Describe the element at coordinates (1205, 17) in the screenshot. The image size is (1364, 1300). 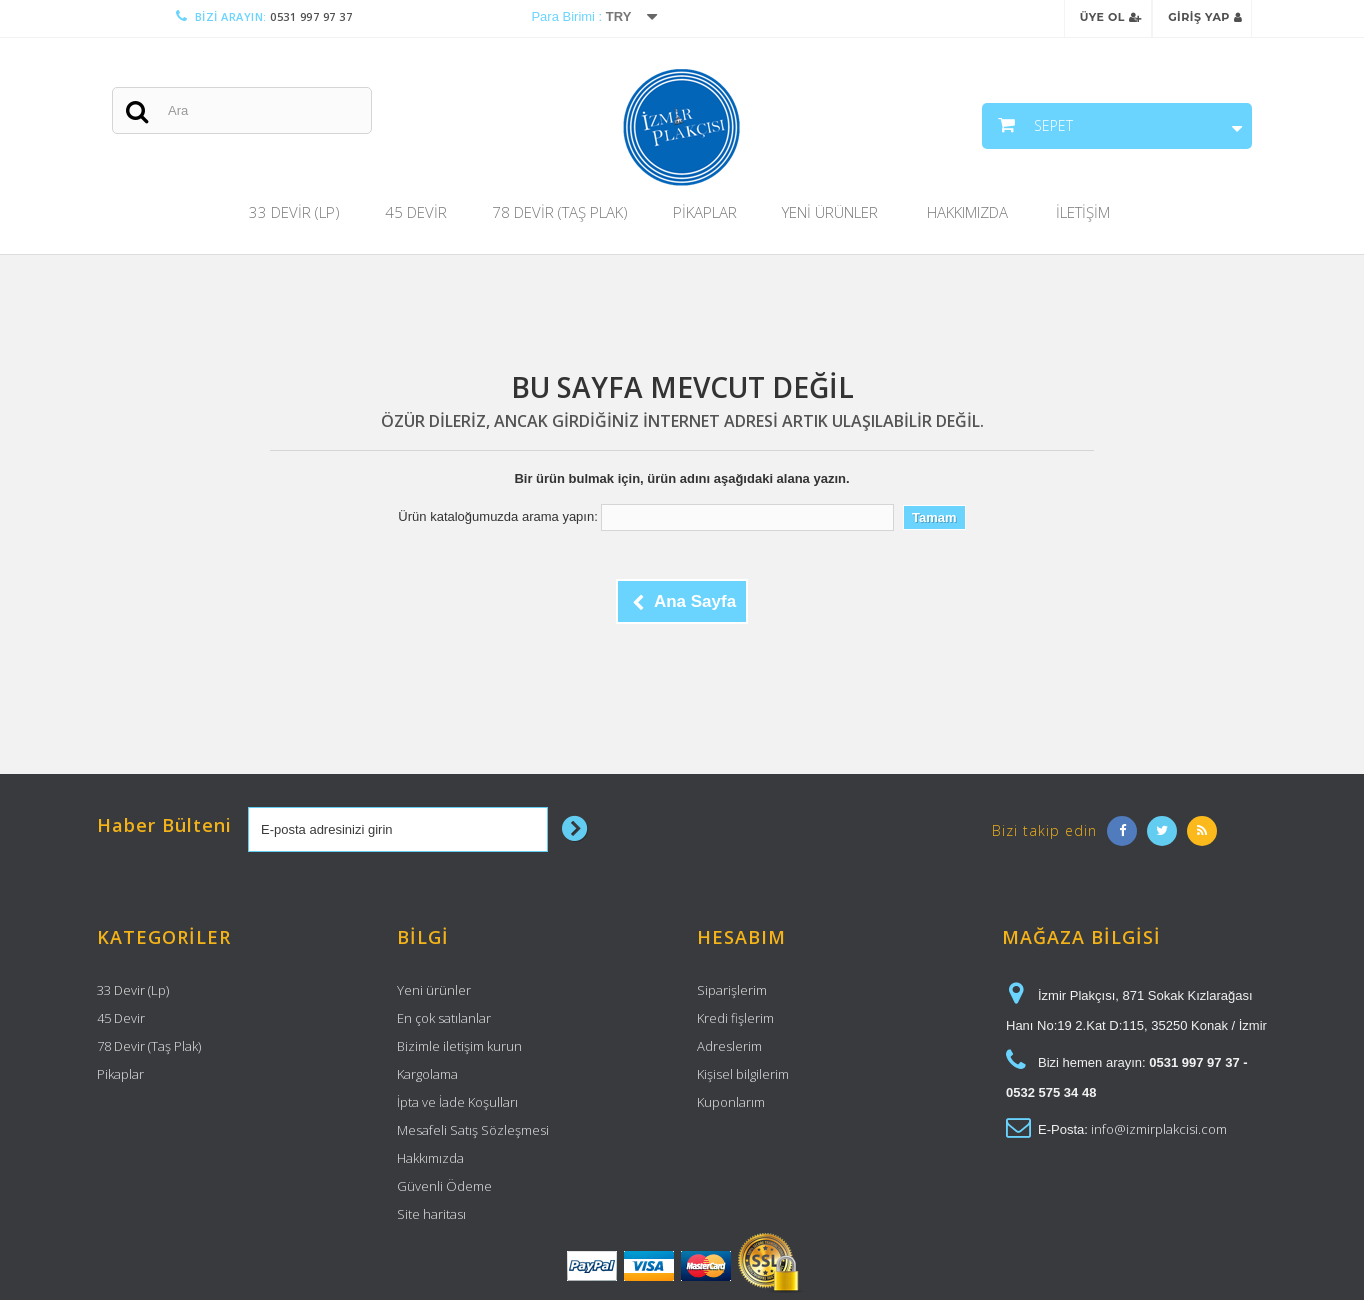
I see `Giriş Yap` at that location.